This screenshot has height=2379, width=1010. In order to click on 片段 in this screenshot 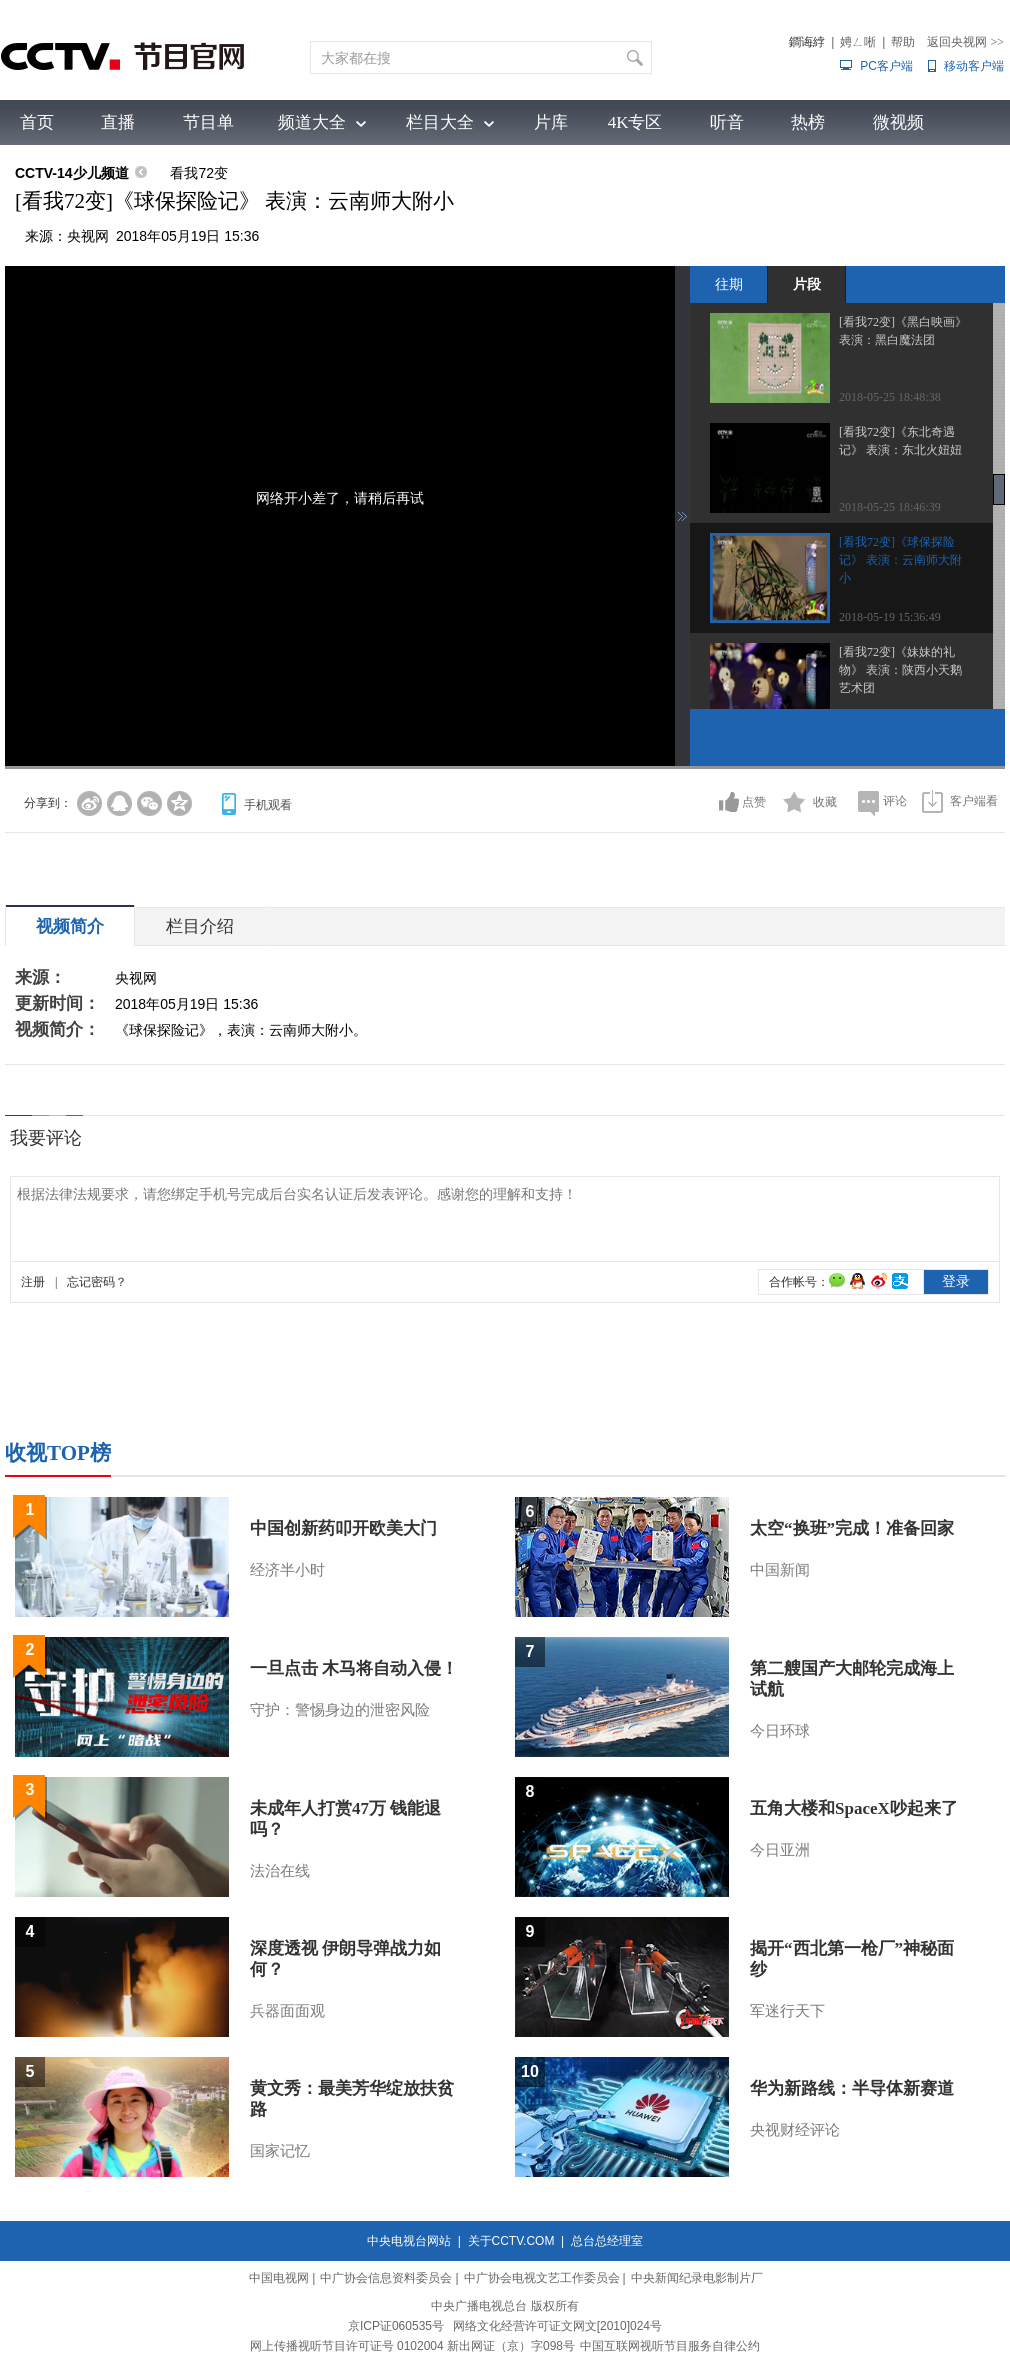, I will do `click(807, 284)`.